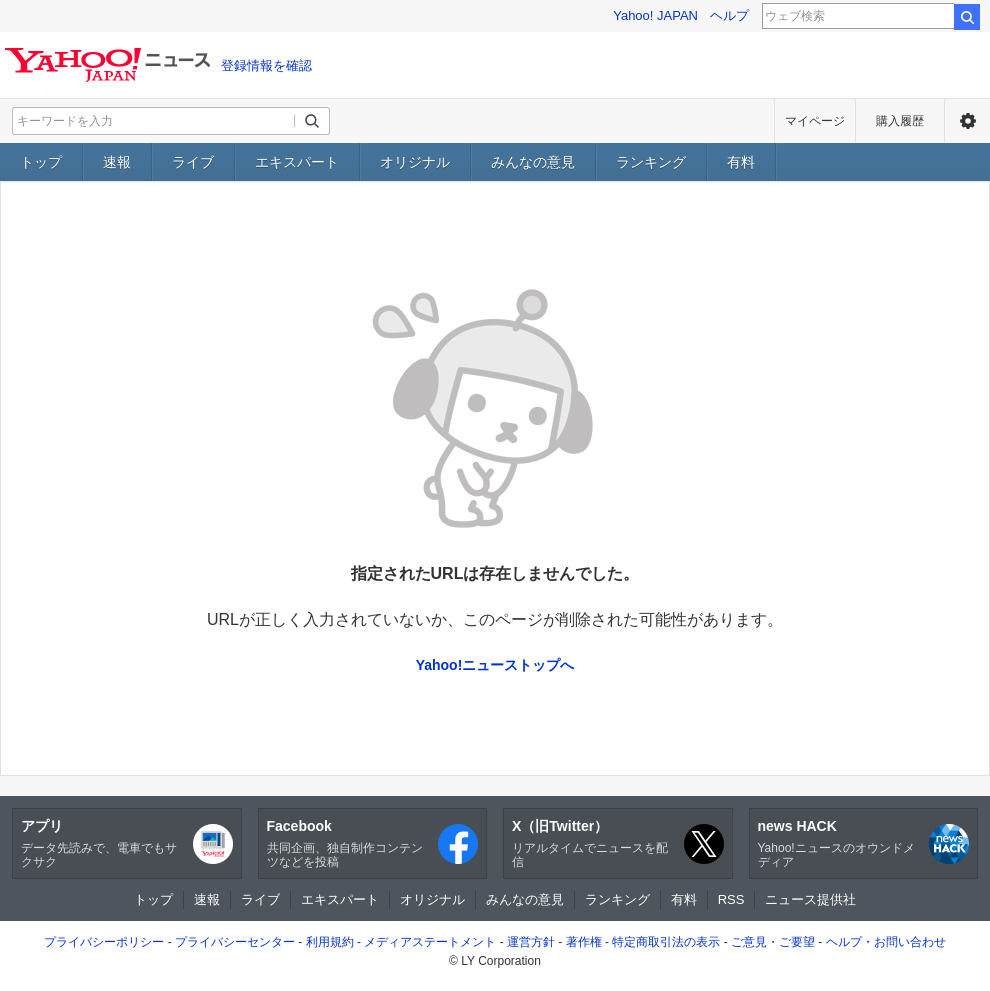 Image resolution: width=990 pixels, height=991 pixels. Describe the element at coordinates (773, 942) in the screenshot. I see `ご意見・ご要望` at that location.